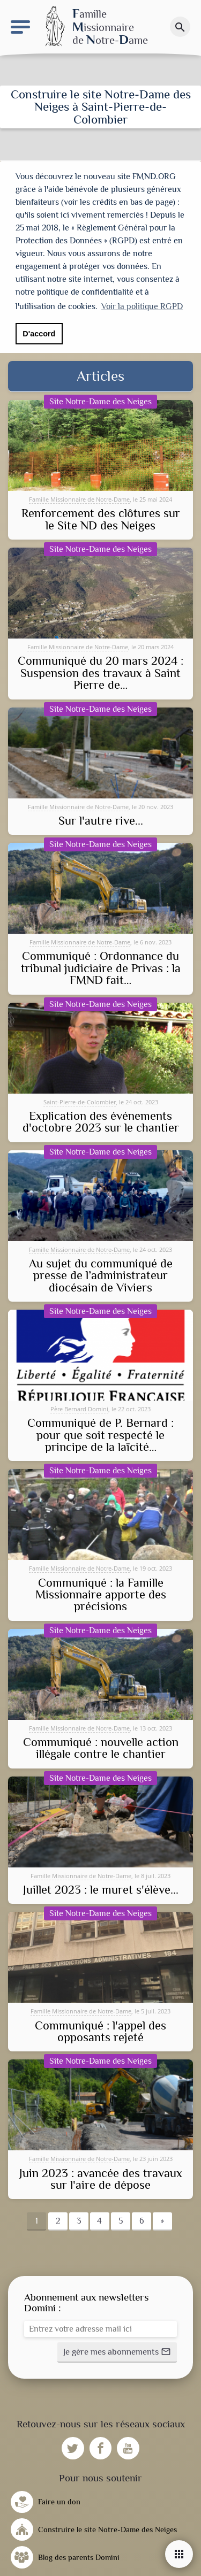 This screenshot has width=201, height=2576. What do you see at coordinates (100, 1747) in the screenshot?
I see `Communiqué : nouvelle action illégale contre le chantier` at bounding box center [100, 1747].